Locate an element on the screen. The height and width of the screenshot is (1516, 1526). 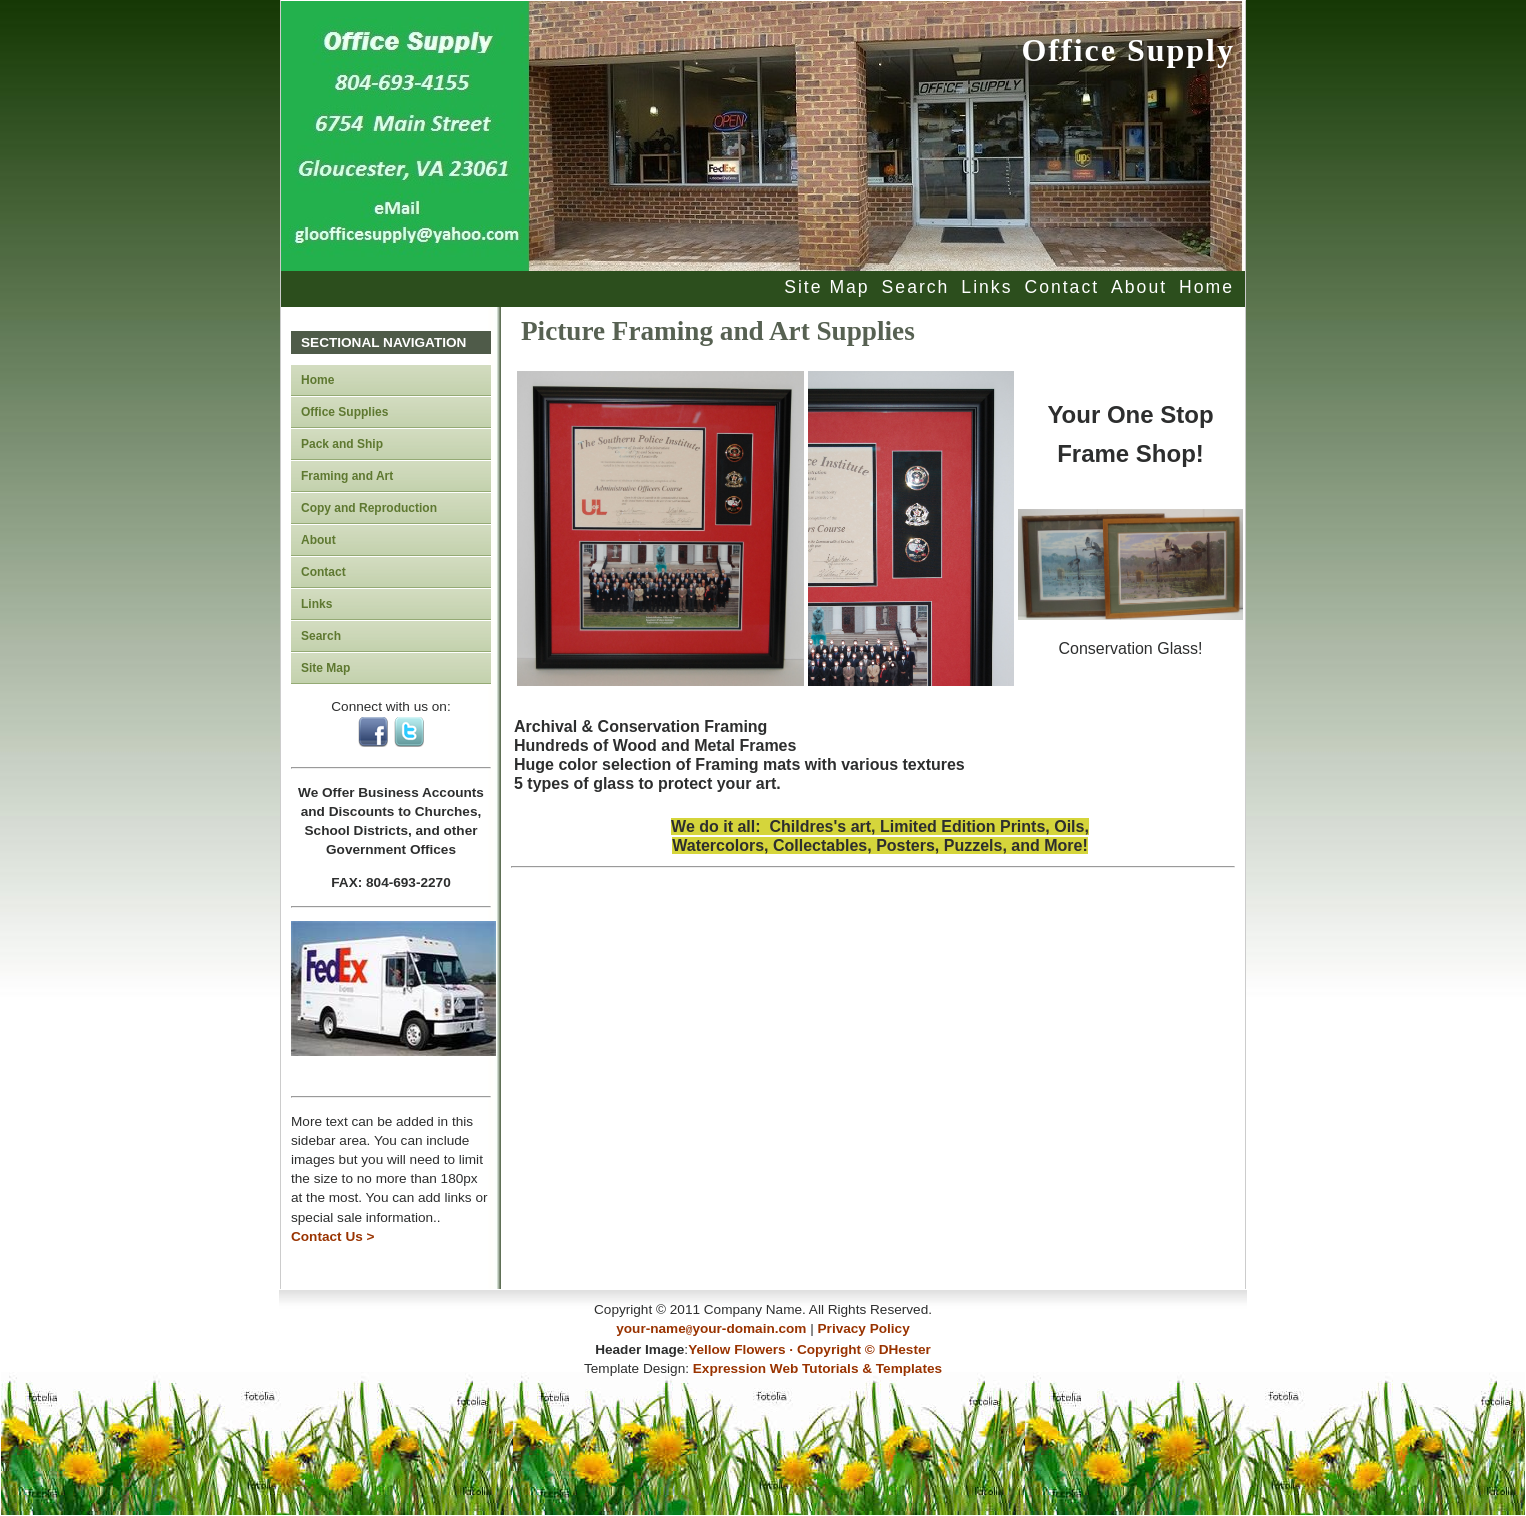
Office Supplies is located at coordinates (344, 412).